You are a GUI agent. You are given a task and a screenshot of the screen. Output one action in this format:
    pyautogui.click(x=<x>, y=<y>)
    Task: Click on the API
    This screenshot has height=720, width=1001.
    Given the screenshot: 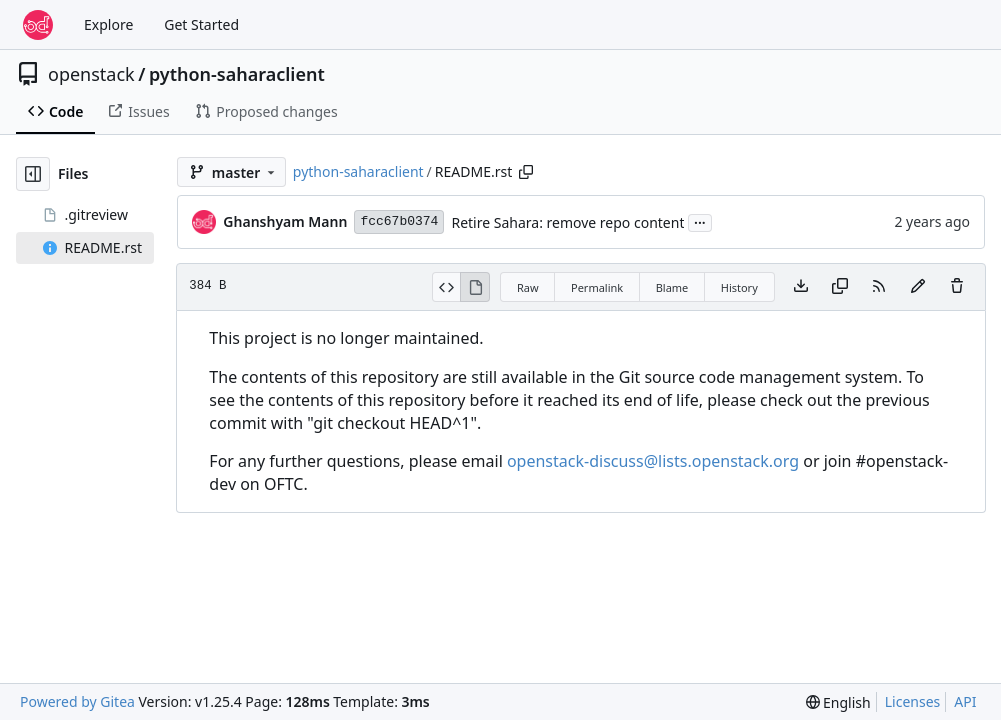 What is the action you would take?
    pyautogui.click(x=965, y=701)
    